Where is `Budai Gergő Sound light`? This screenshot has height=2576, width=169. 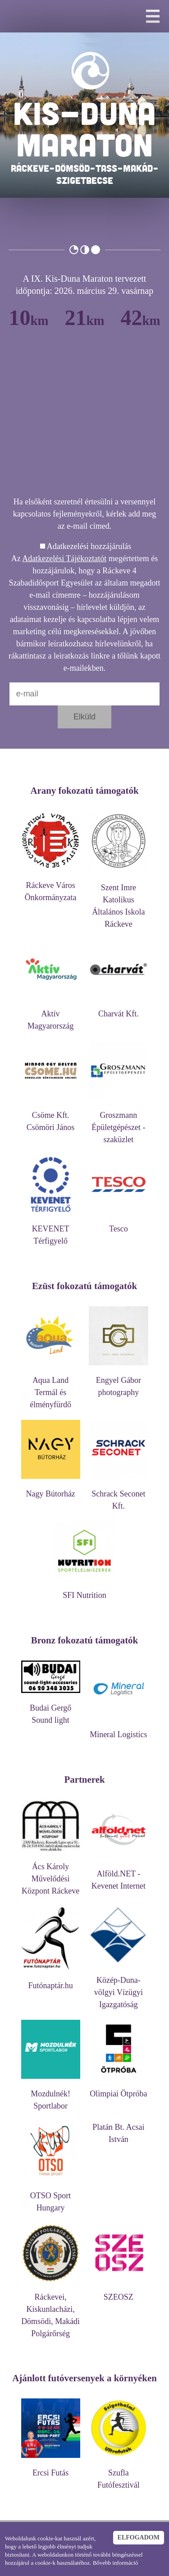
Budai Gergő Sound light is located at coordinates (50, 1710).